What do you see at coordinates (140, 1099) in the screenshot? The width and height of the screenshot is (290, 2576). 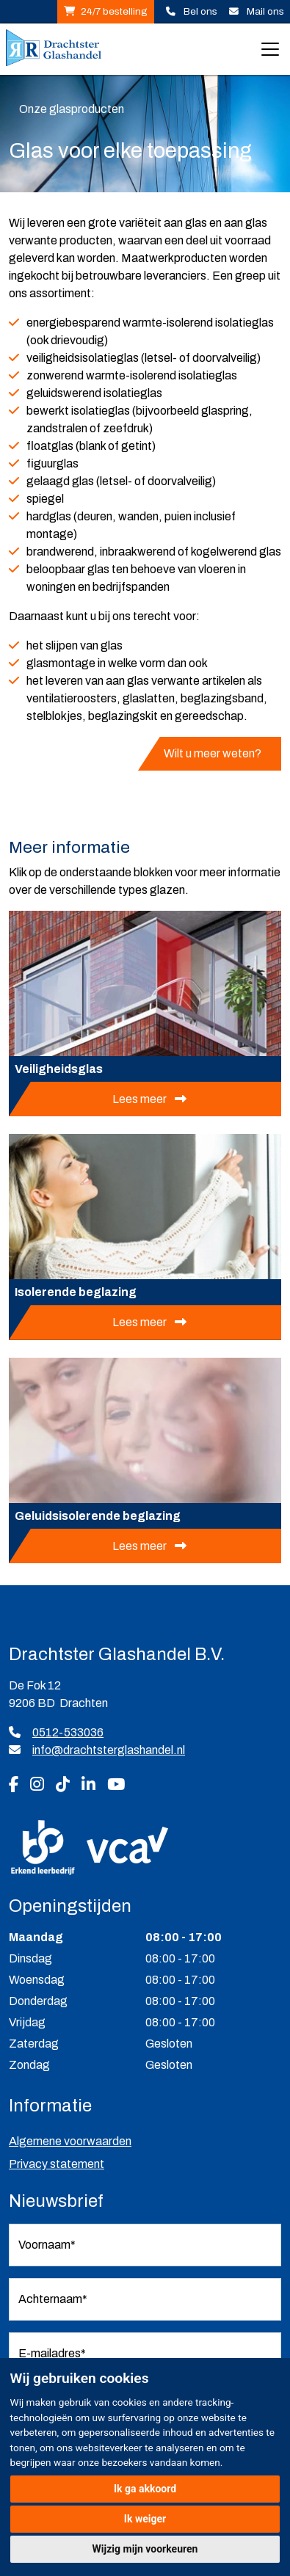 I see `Lees meer` at bounding box center [140, 1099].